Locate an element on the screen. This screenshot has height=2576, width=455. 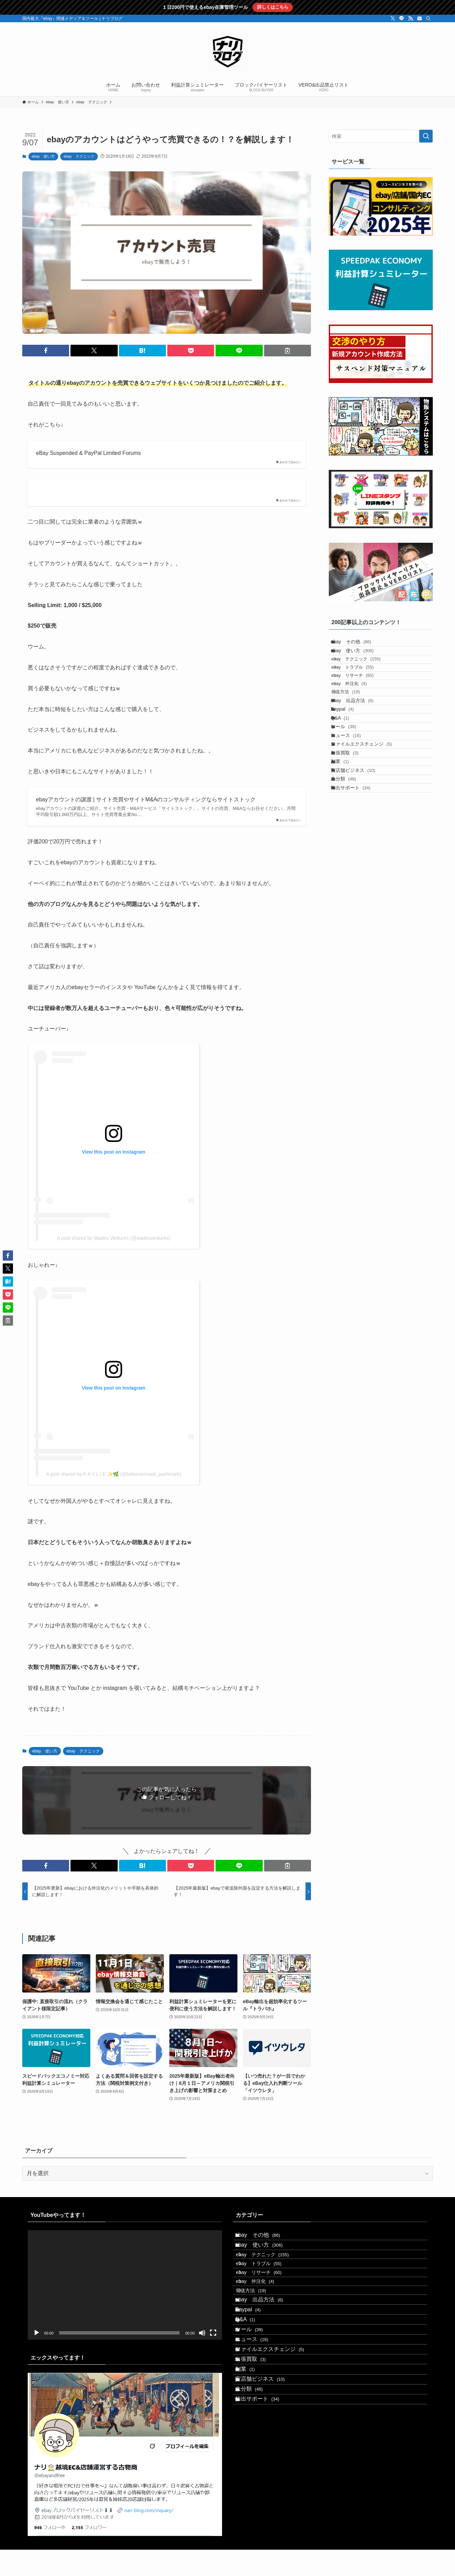
A post shared by Wades Ventures (@wadesventures) is located at coordinates (113, 1238).